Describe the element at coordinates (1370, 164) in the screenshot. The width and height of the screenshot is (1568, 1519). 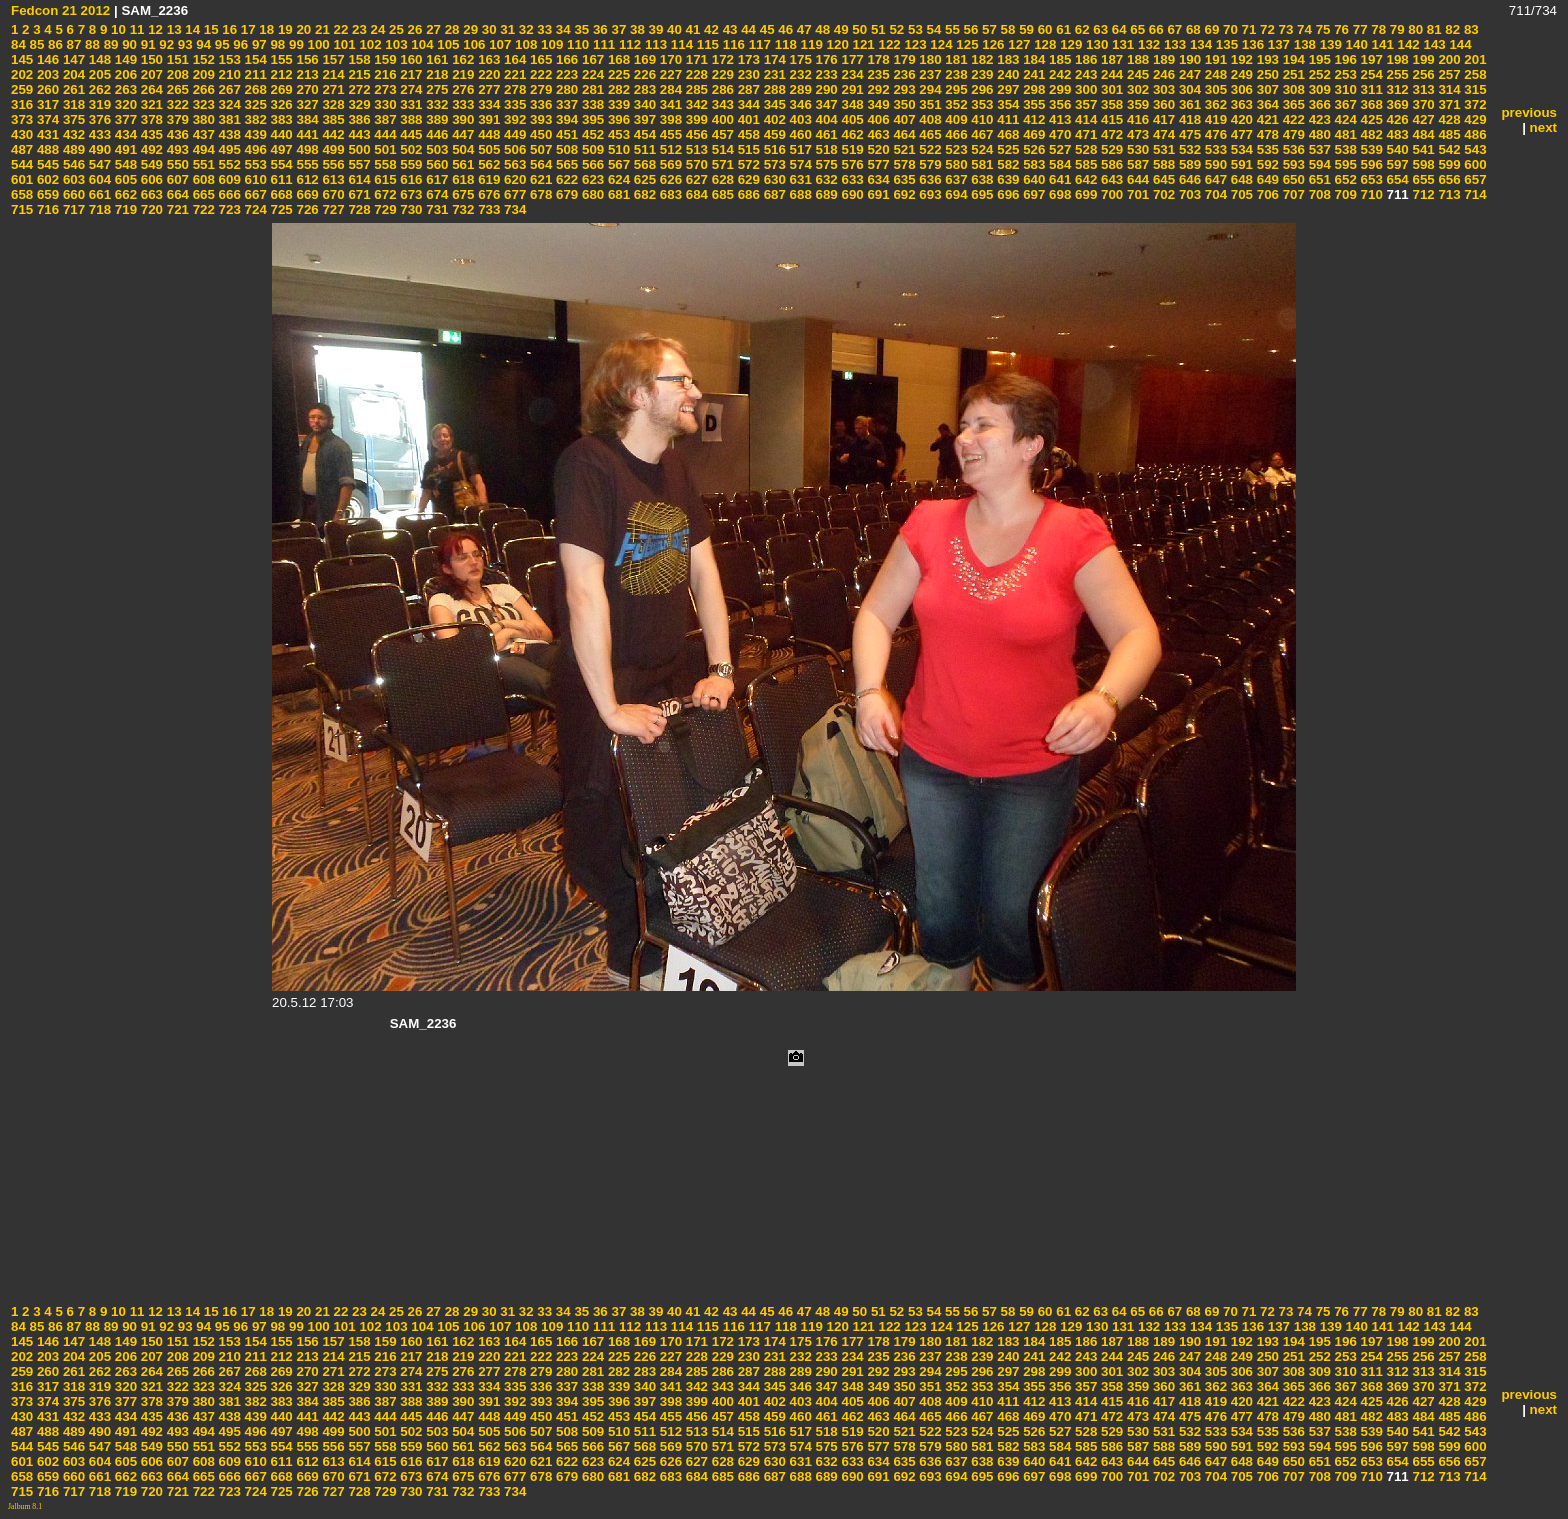
I see `596` at that location.